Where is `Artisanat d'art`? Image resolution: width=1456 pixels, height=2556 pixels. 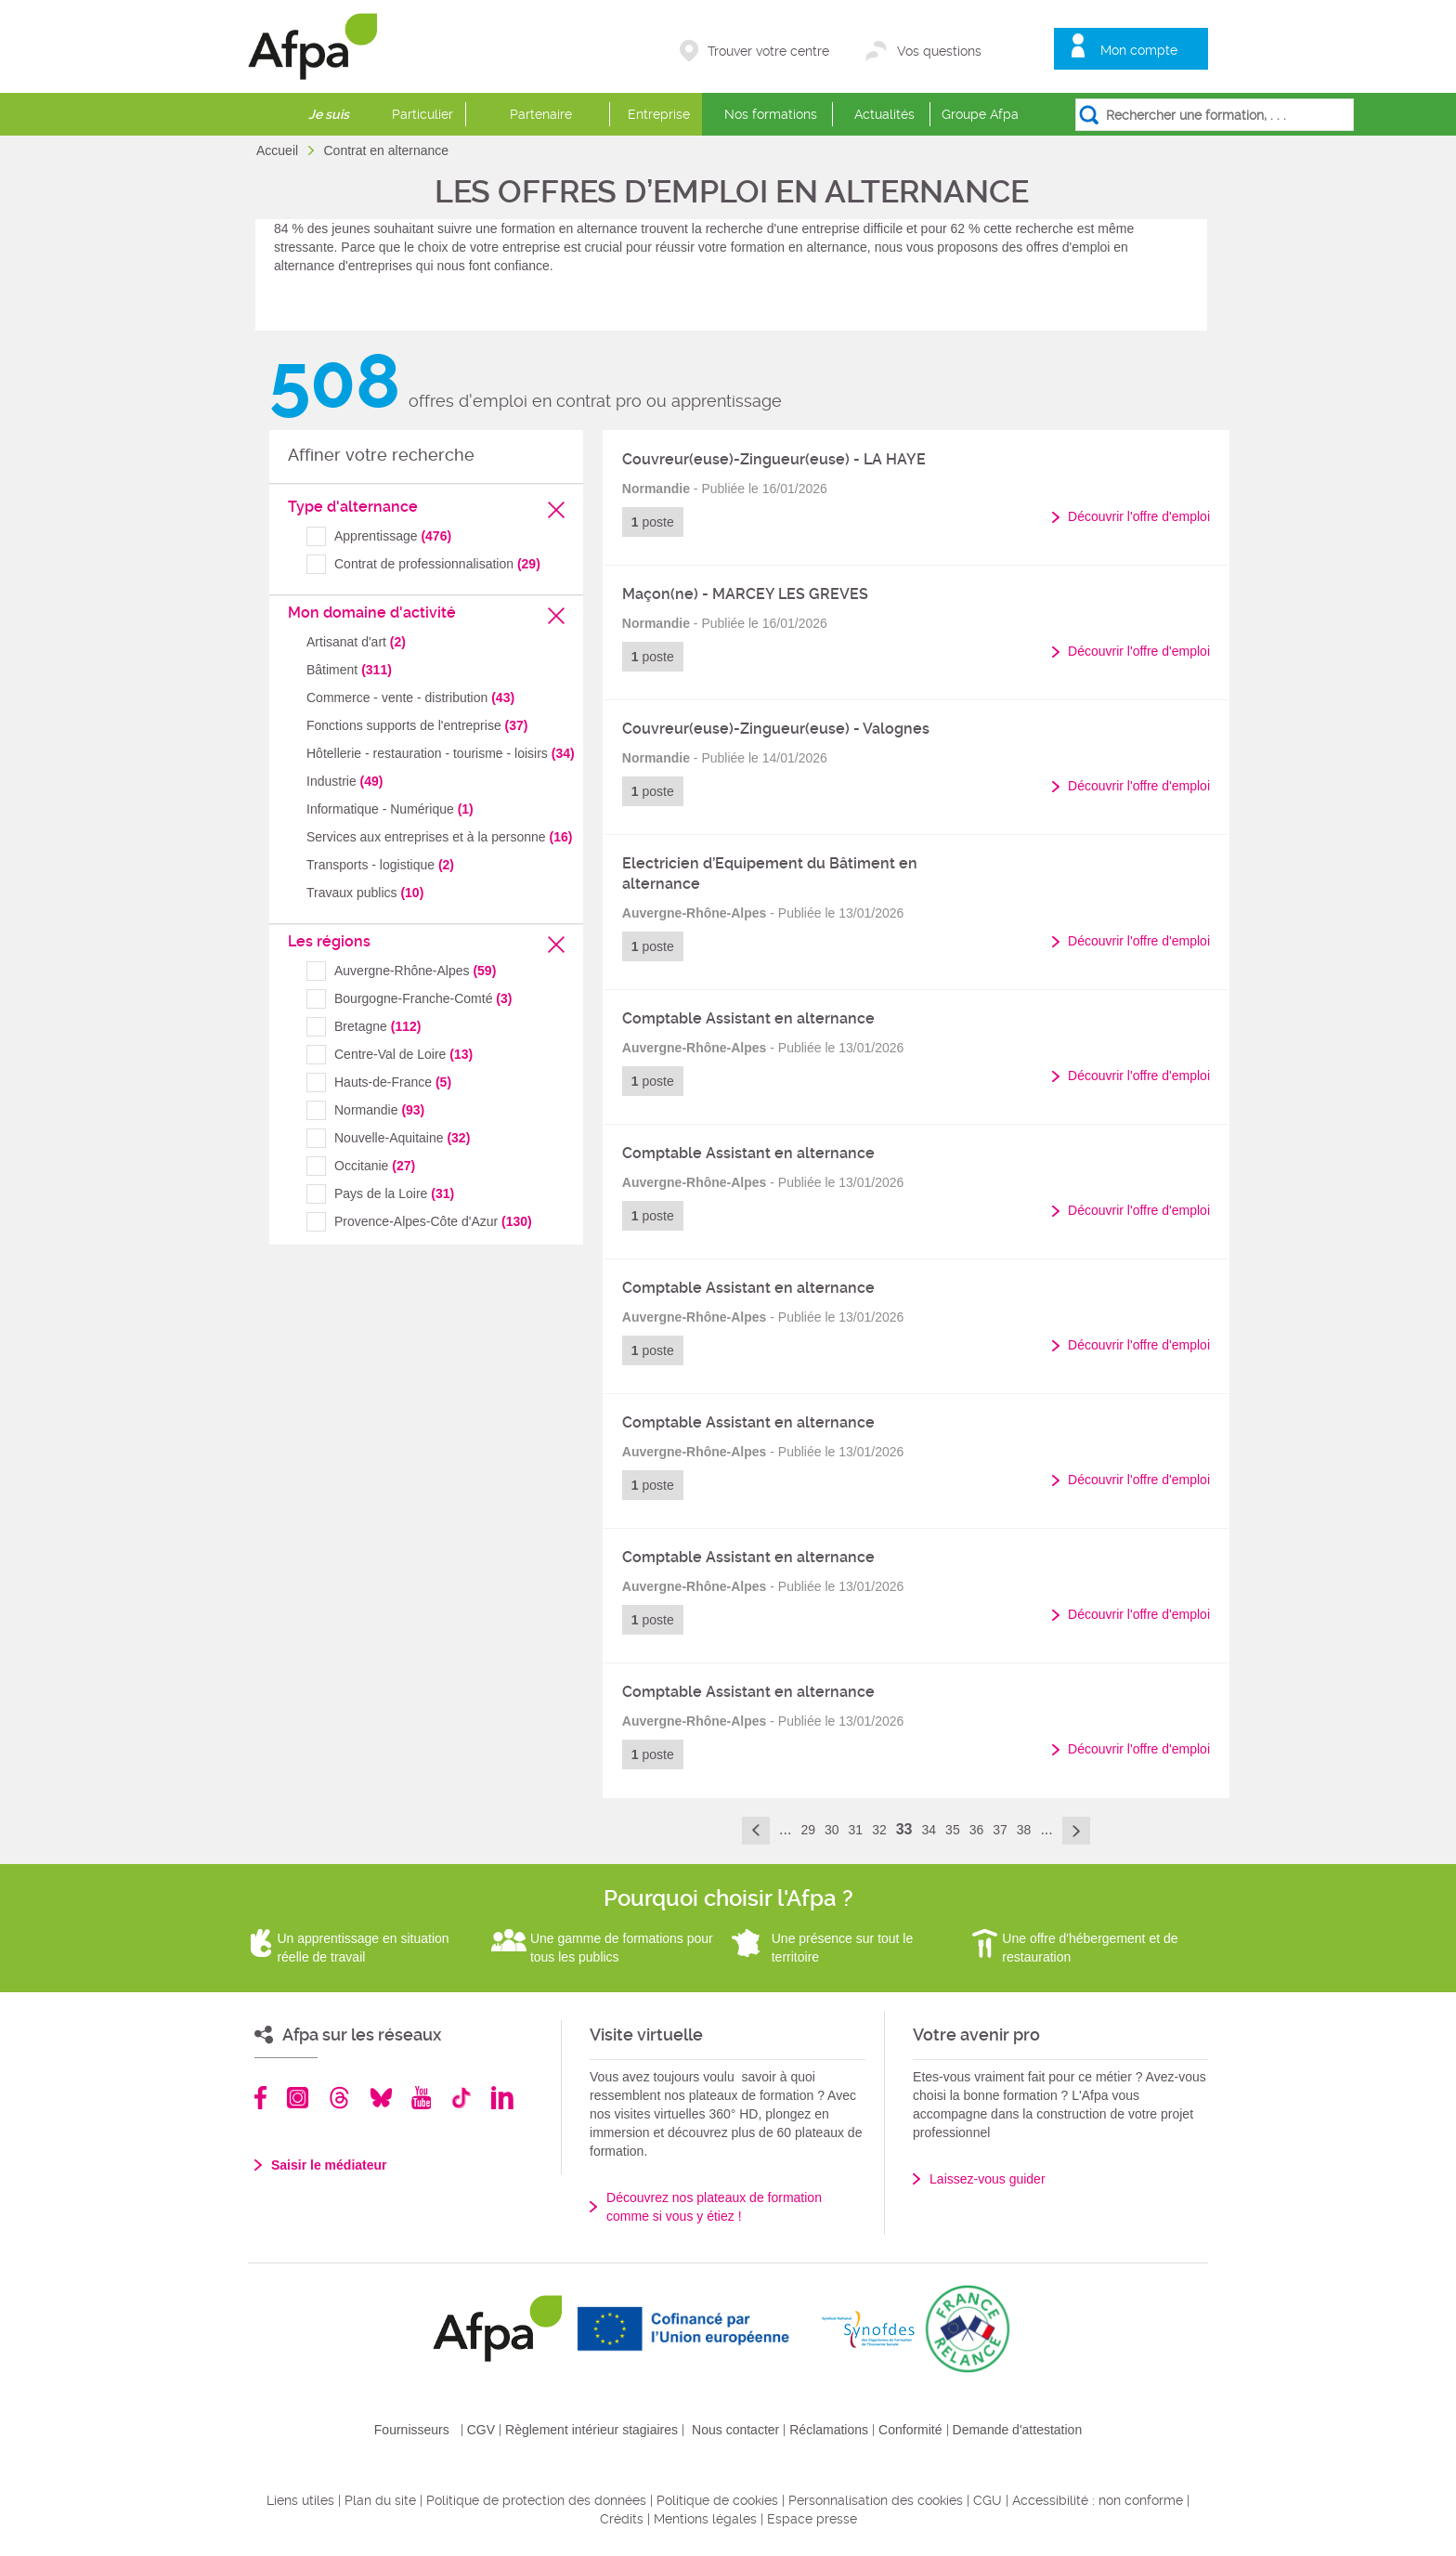
Artisanat d'art is located at coordinates (356, 641).